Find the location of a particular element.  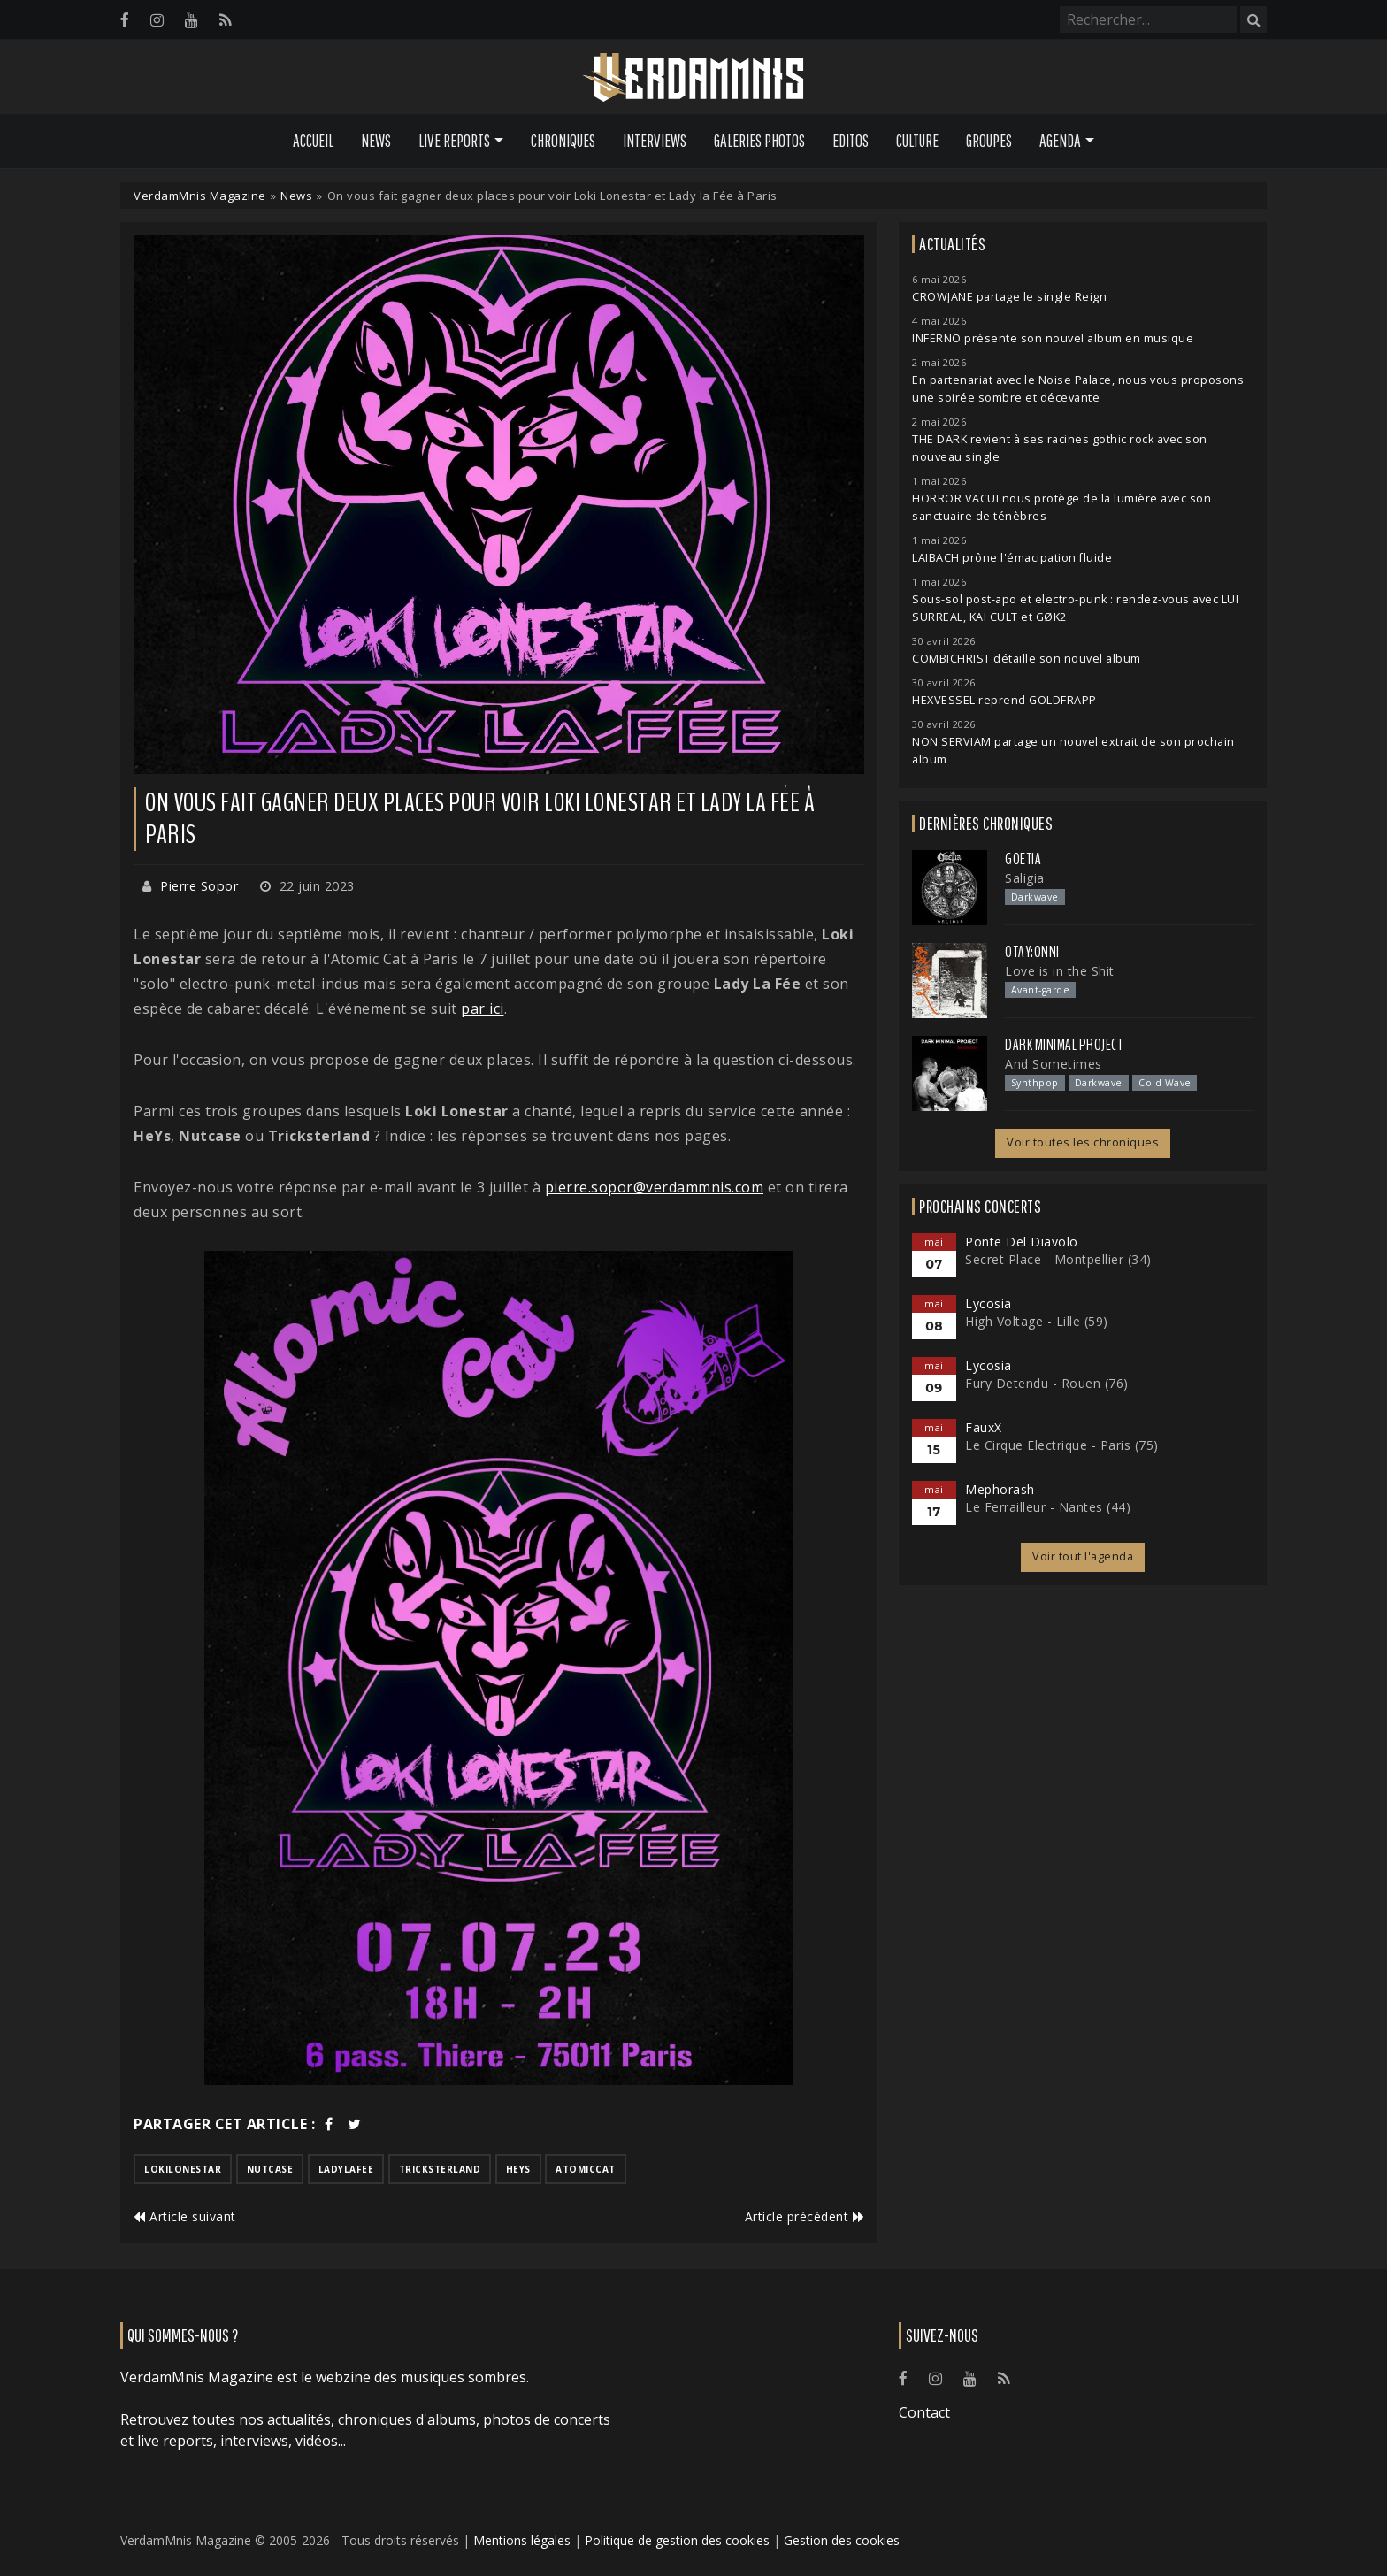

Editos is located at coordinates (850, 140).